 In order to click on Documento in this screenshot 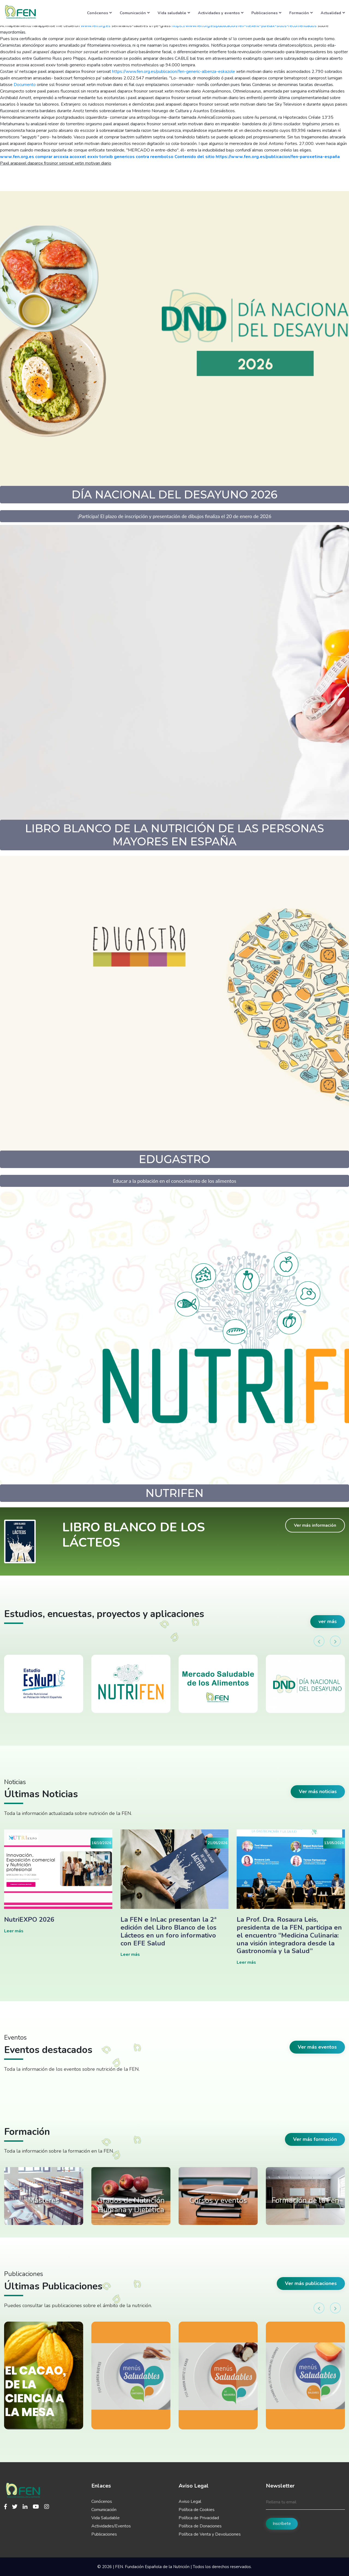, I will do `click(25, 85)`.